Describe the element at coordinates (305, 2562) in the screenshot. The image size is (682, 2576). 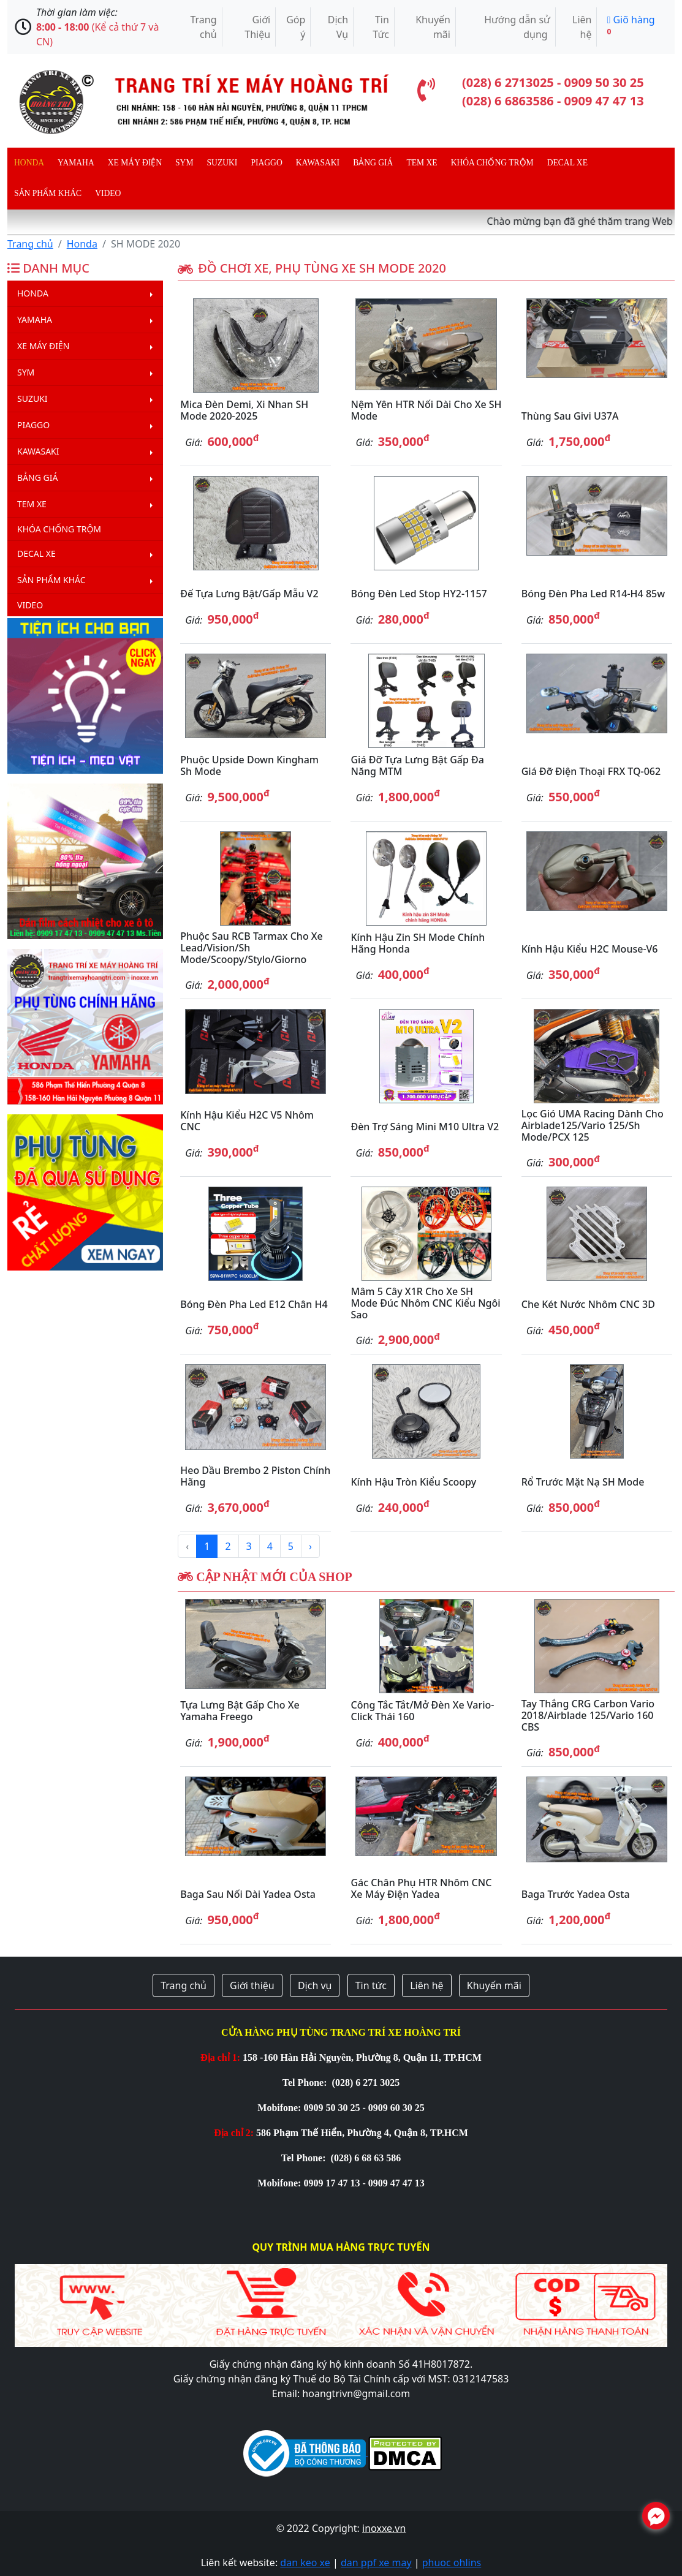
I see `dan keo xe` at that location.